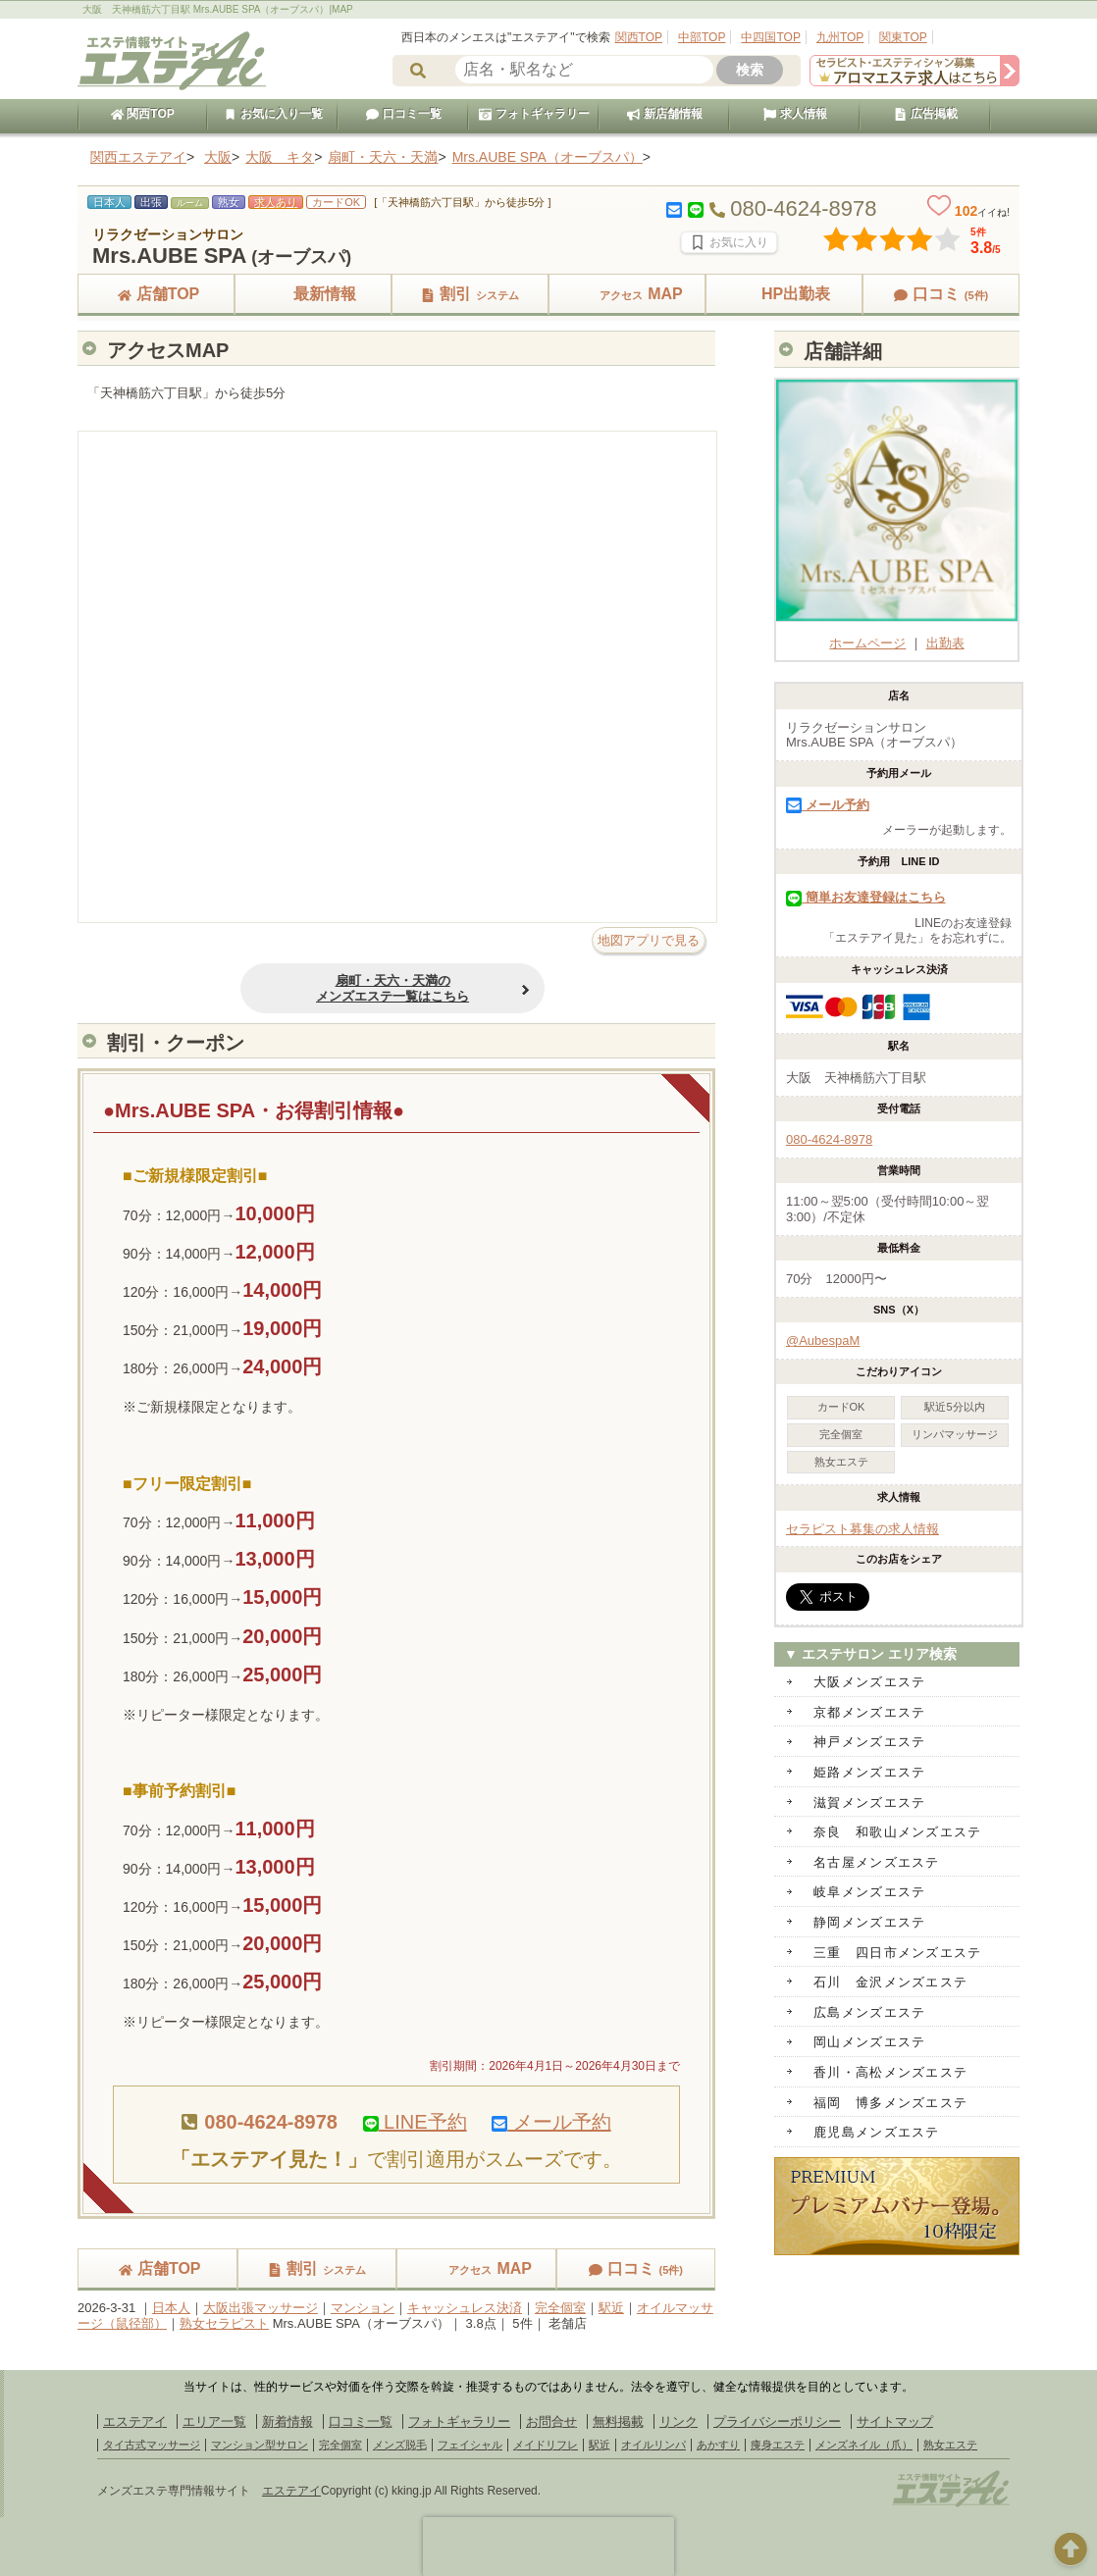  What do you see at coordinates (362, 2307) in the screenshot?
I see `マンション` at bounding box center [362, 2307].